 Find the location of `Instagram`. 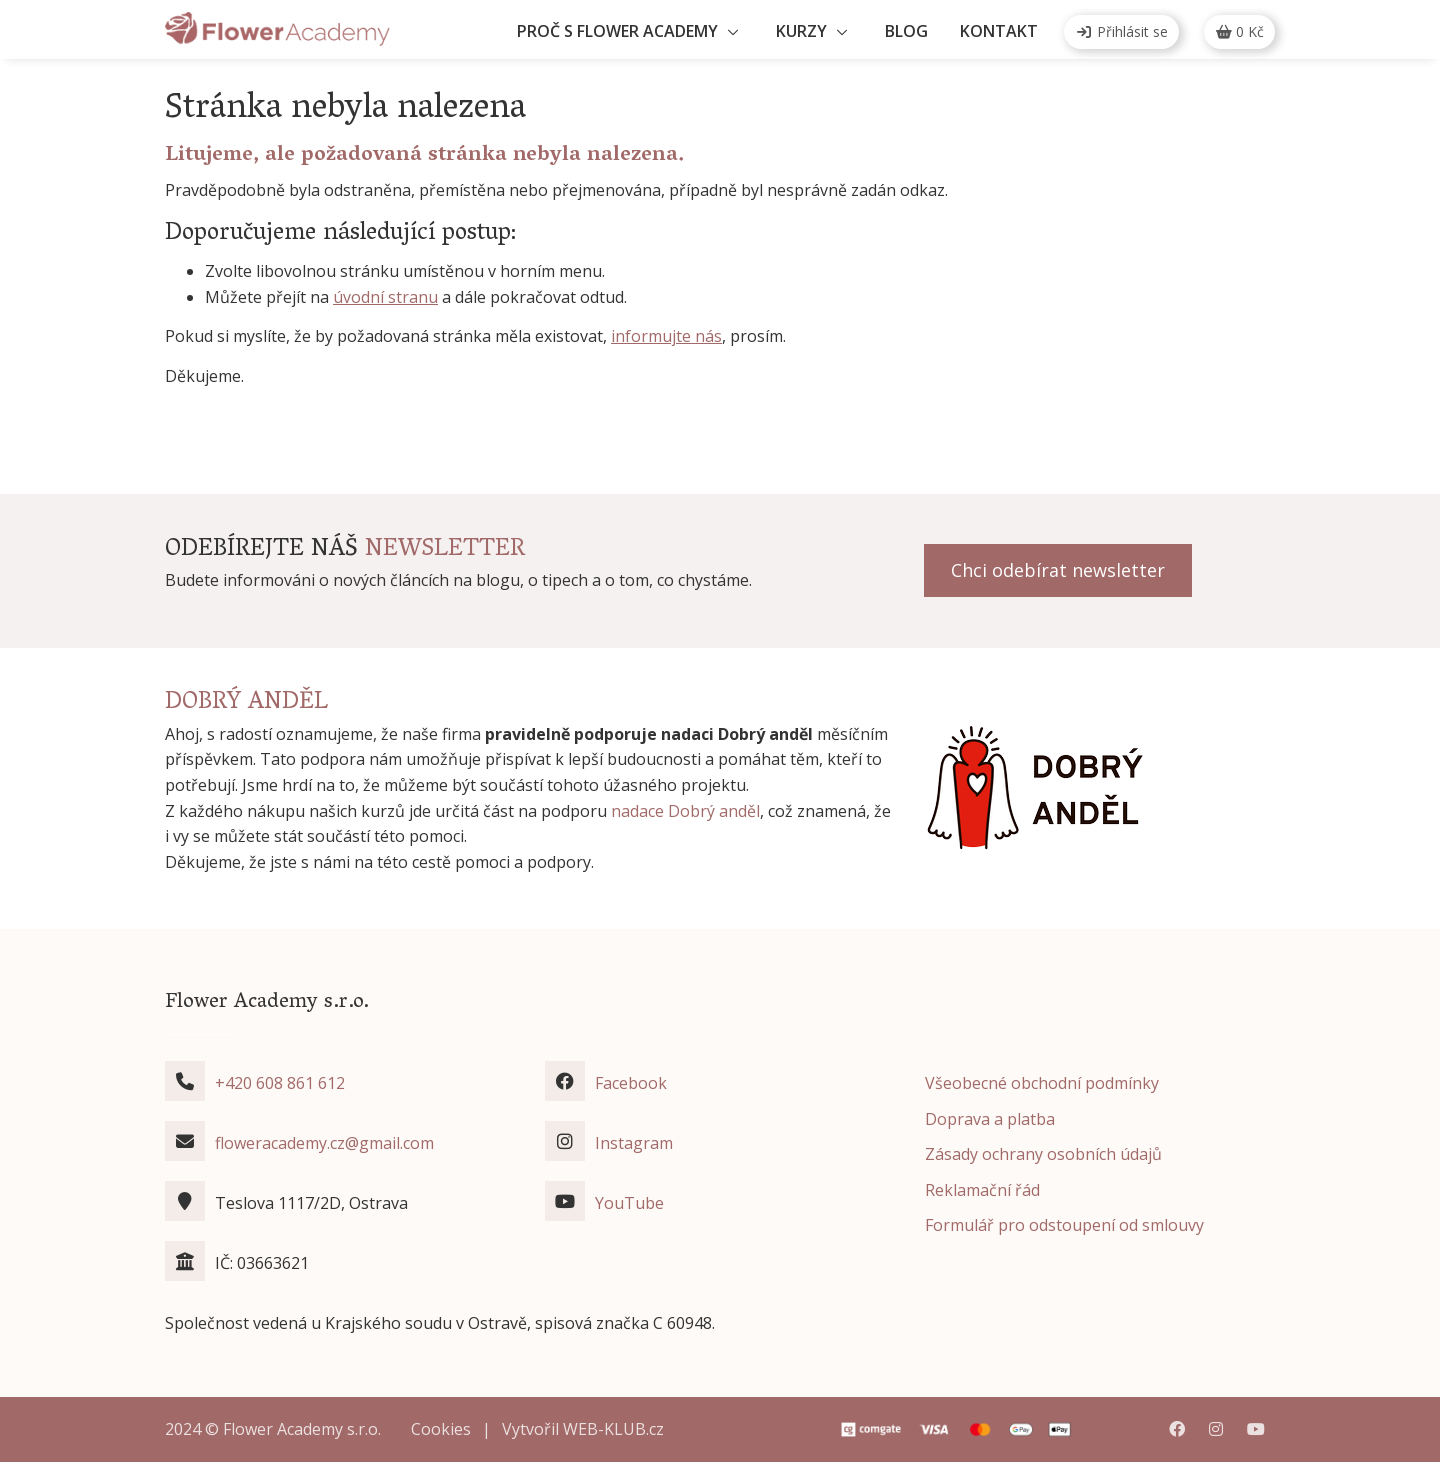

Instagram is located at coordinates (634, 1143).